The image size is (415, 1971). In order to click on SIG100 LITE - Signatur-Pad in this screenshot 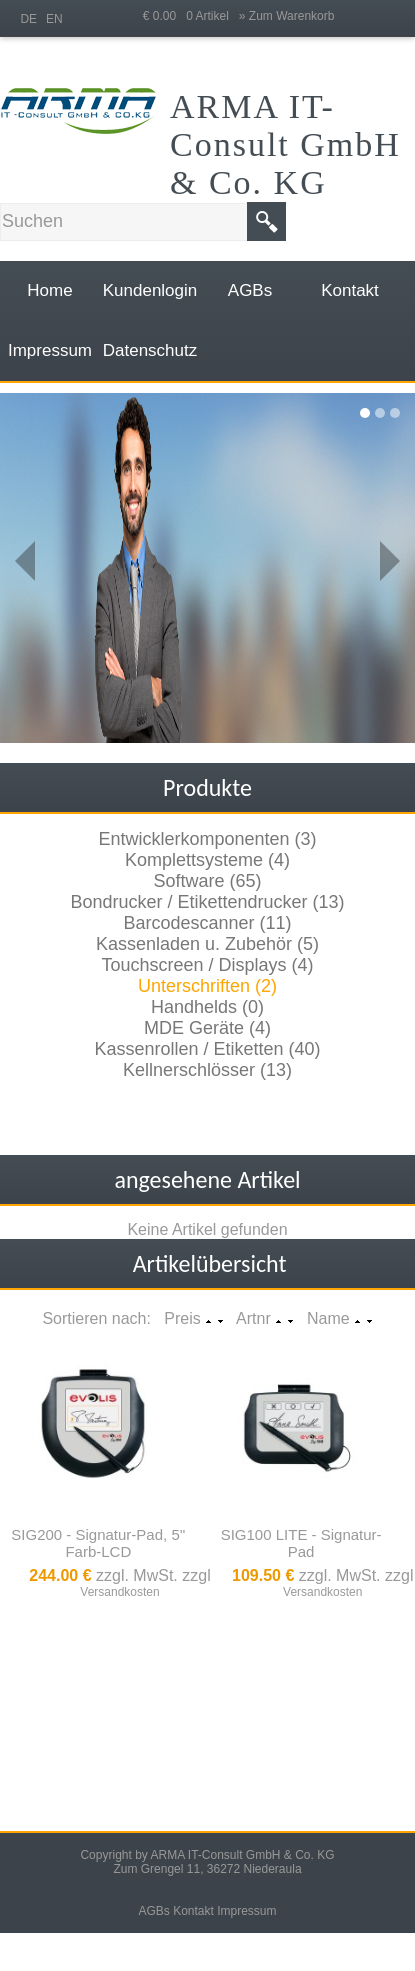, I will do `click(301, 1543)`.